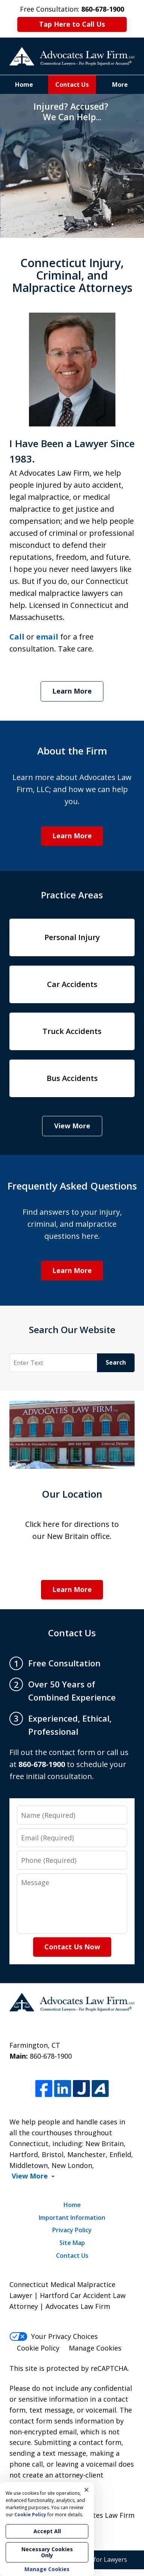  Describe the element at coordinates (72, 24) in the screenshot. I see `Tap Here to Call Us` at that location.